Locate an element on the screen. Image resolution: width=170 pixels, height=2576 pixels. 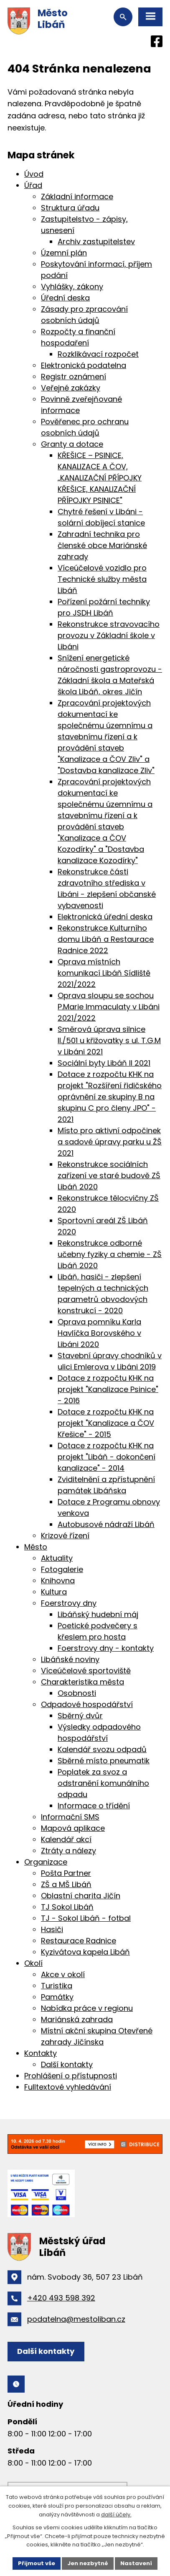
Knihovna is located at coordinates (58, 1580).